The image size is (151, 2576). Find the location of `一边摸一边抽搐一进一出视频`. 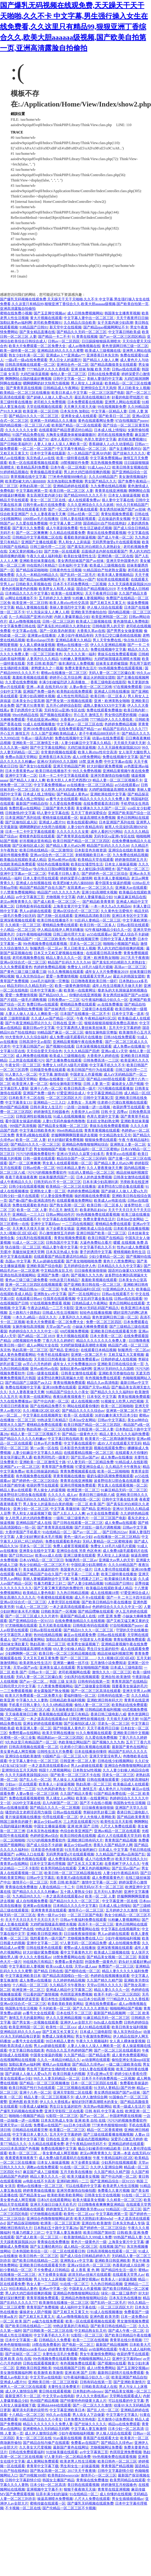

一边摸一边抽搐一进一出视频 is located at coordinates (87, 1107).